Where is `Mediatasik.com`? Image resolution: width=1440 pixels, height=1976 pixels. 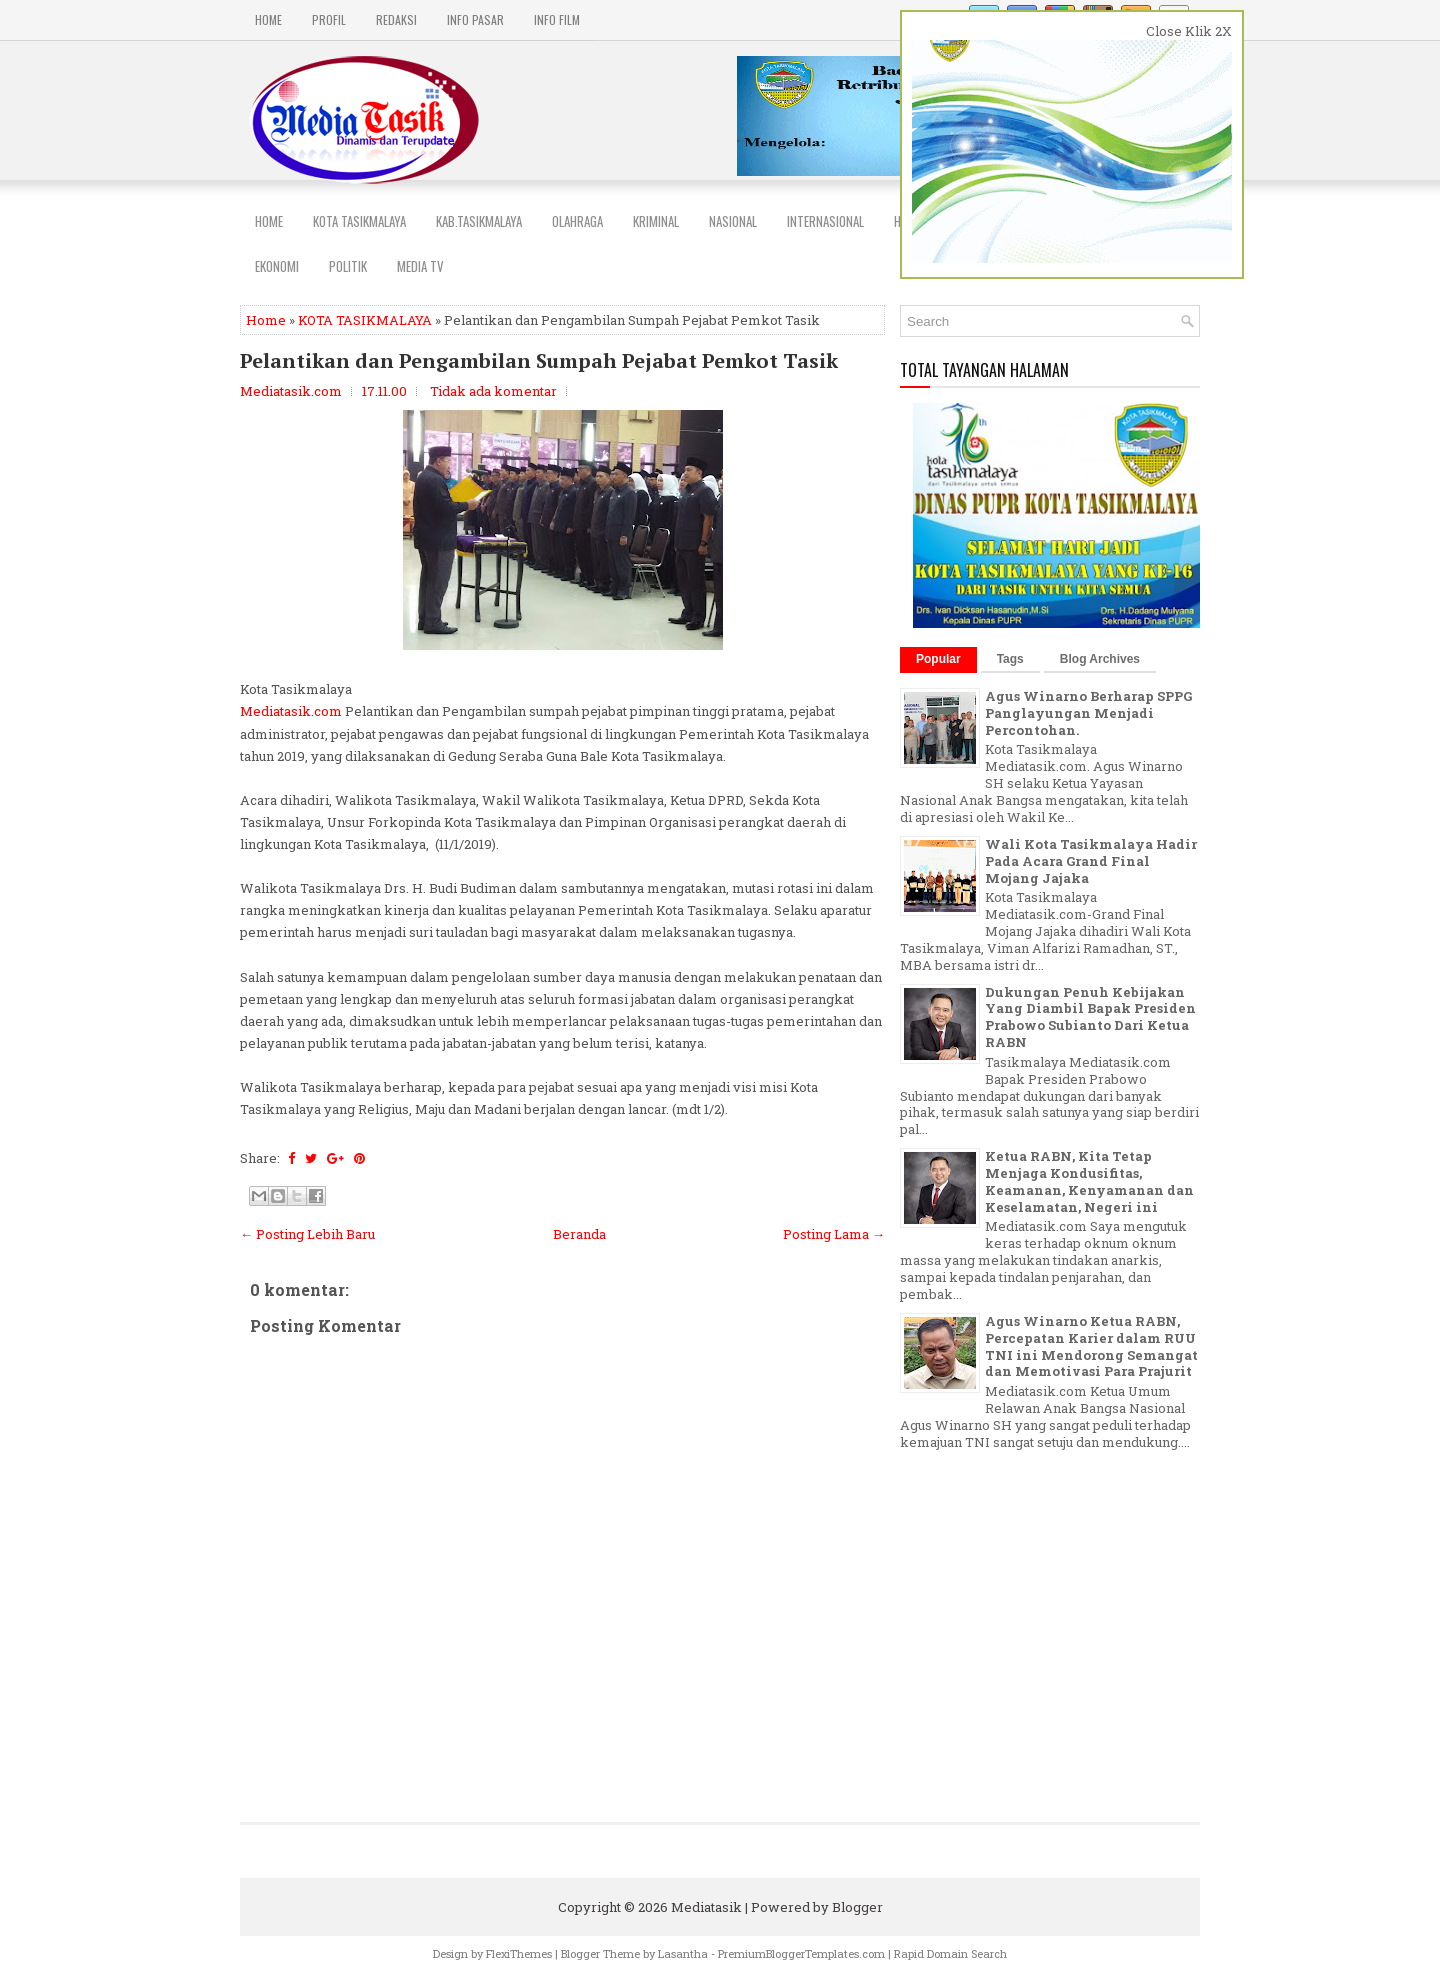 Mediatasik.com is located at coordinates (291, 711).